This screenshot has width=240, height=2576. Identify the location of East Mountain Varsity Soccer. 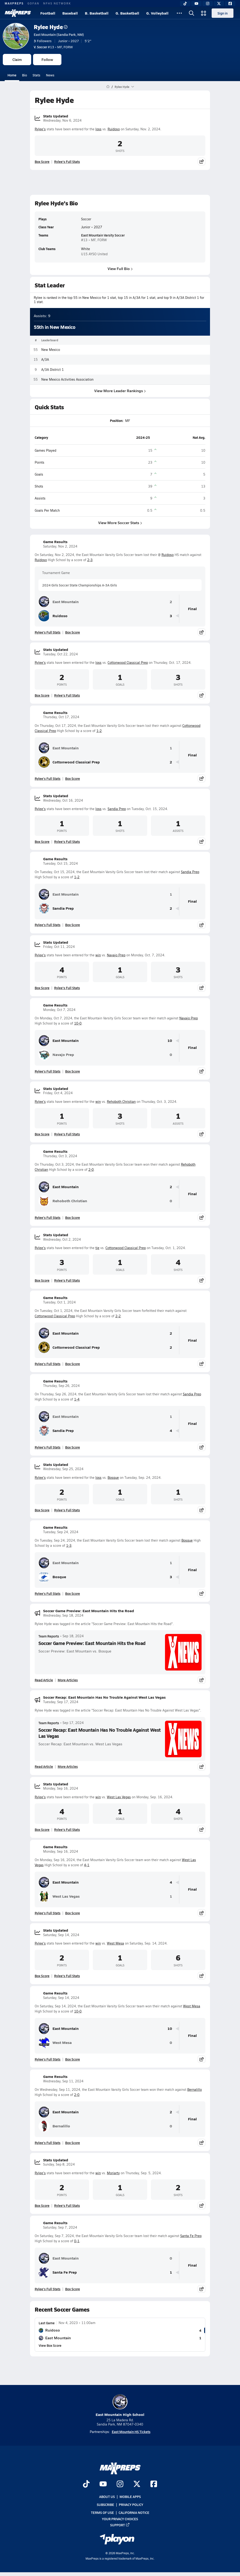
(103, 235).